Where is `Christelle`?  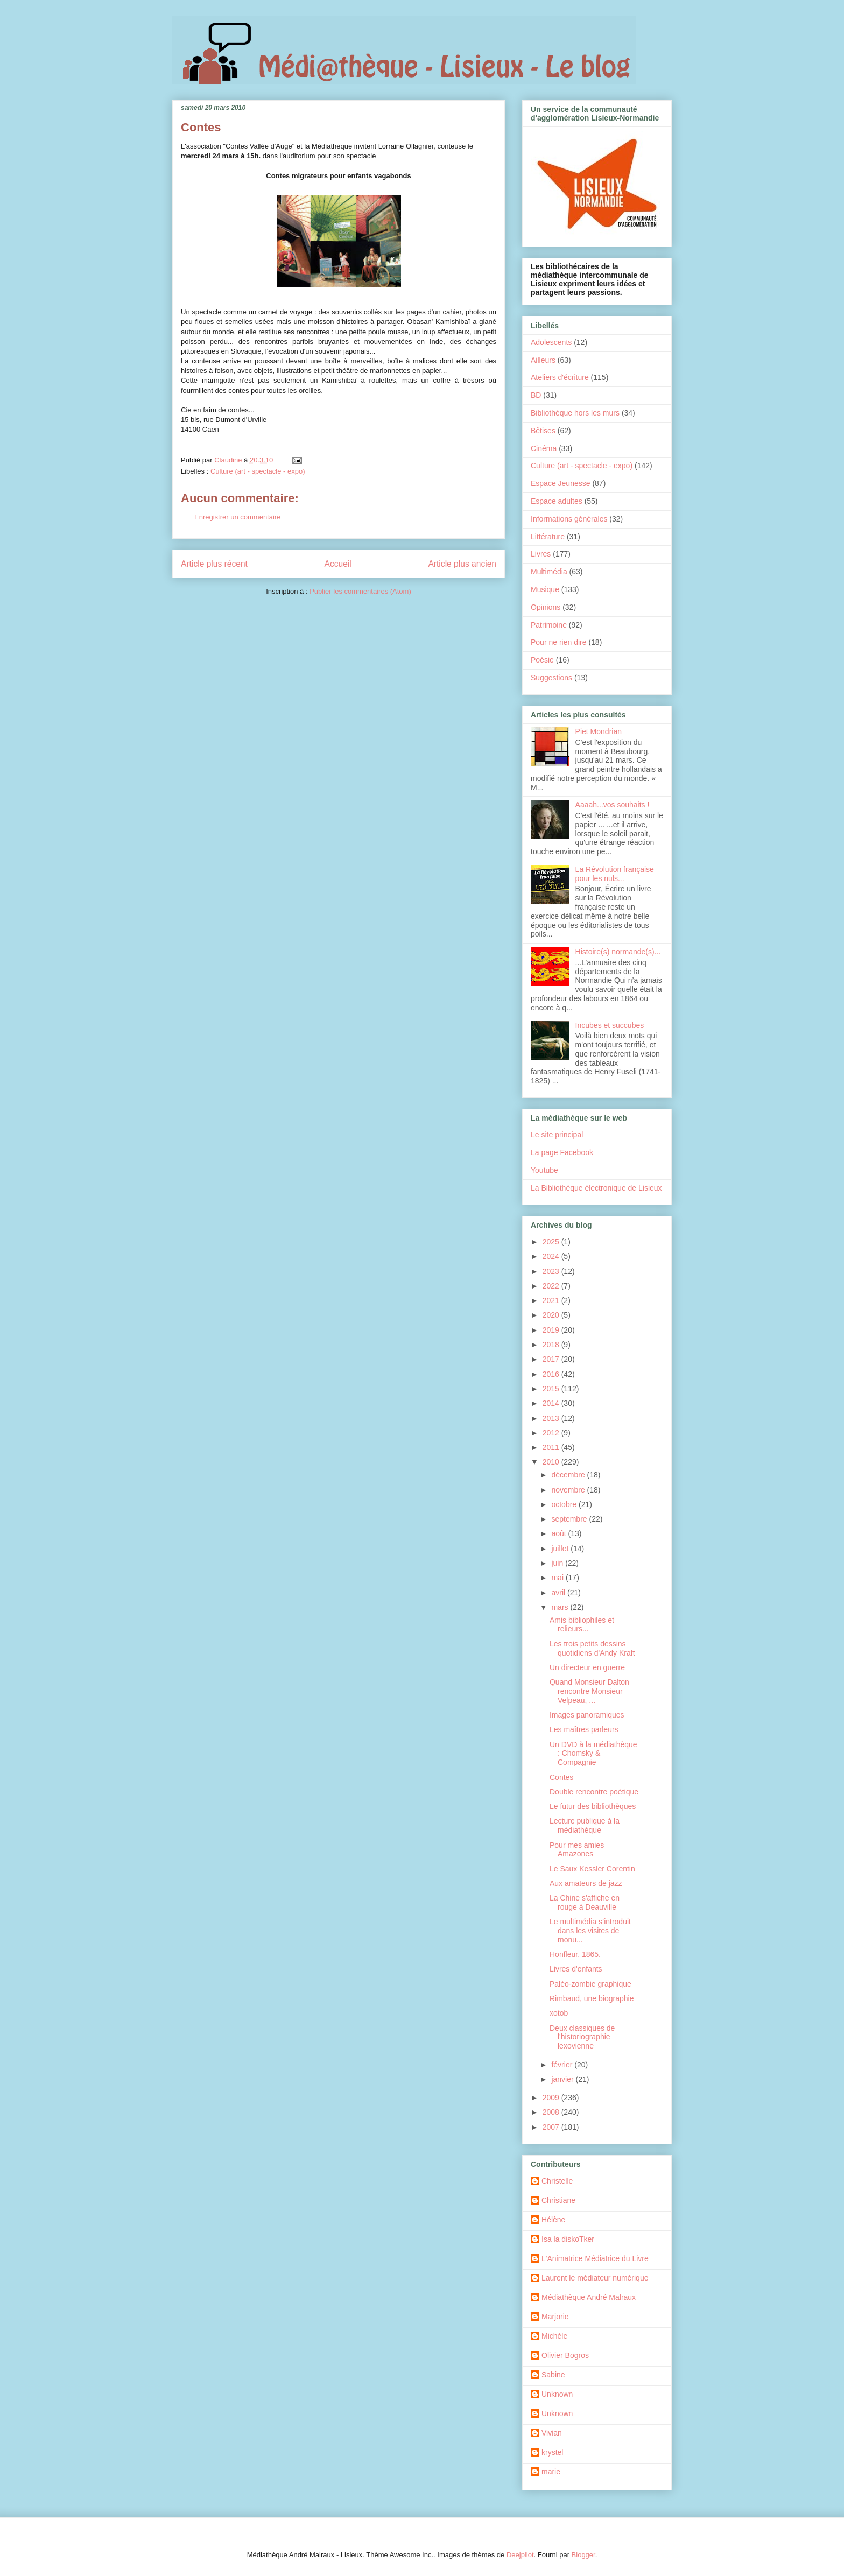
Christelle is located at coordinates (557, 2181).